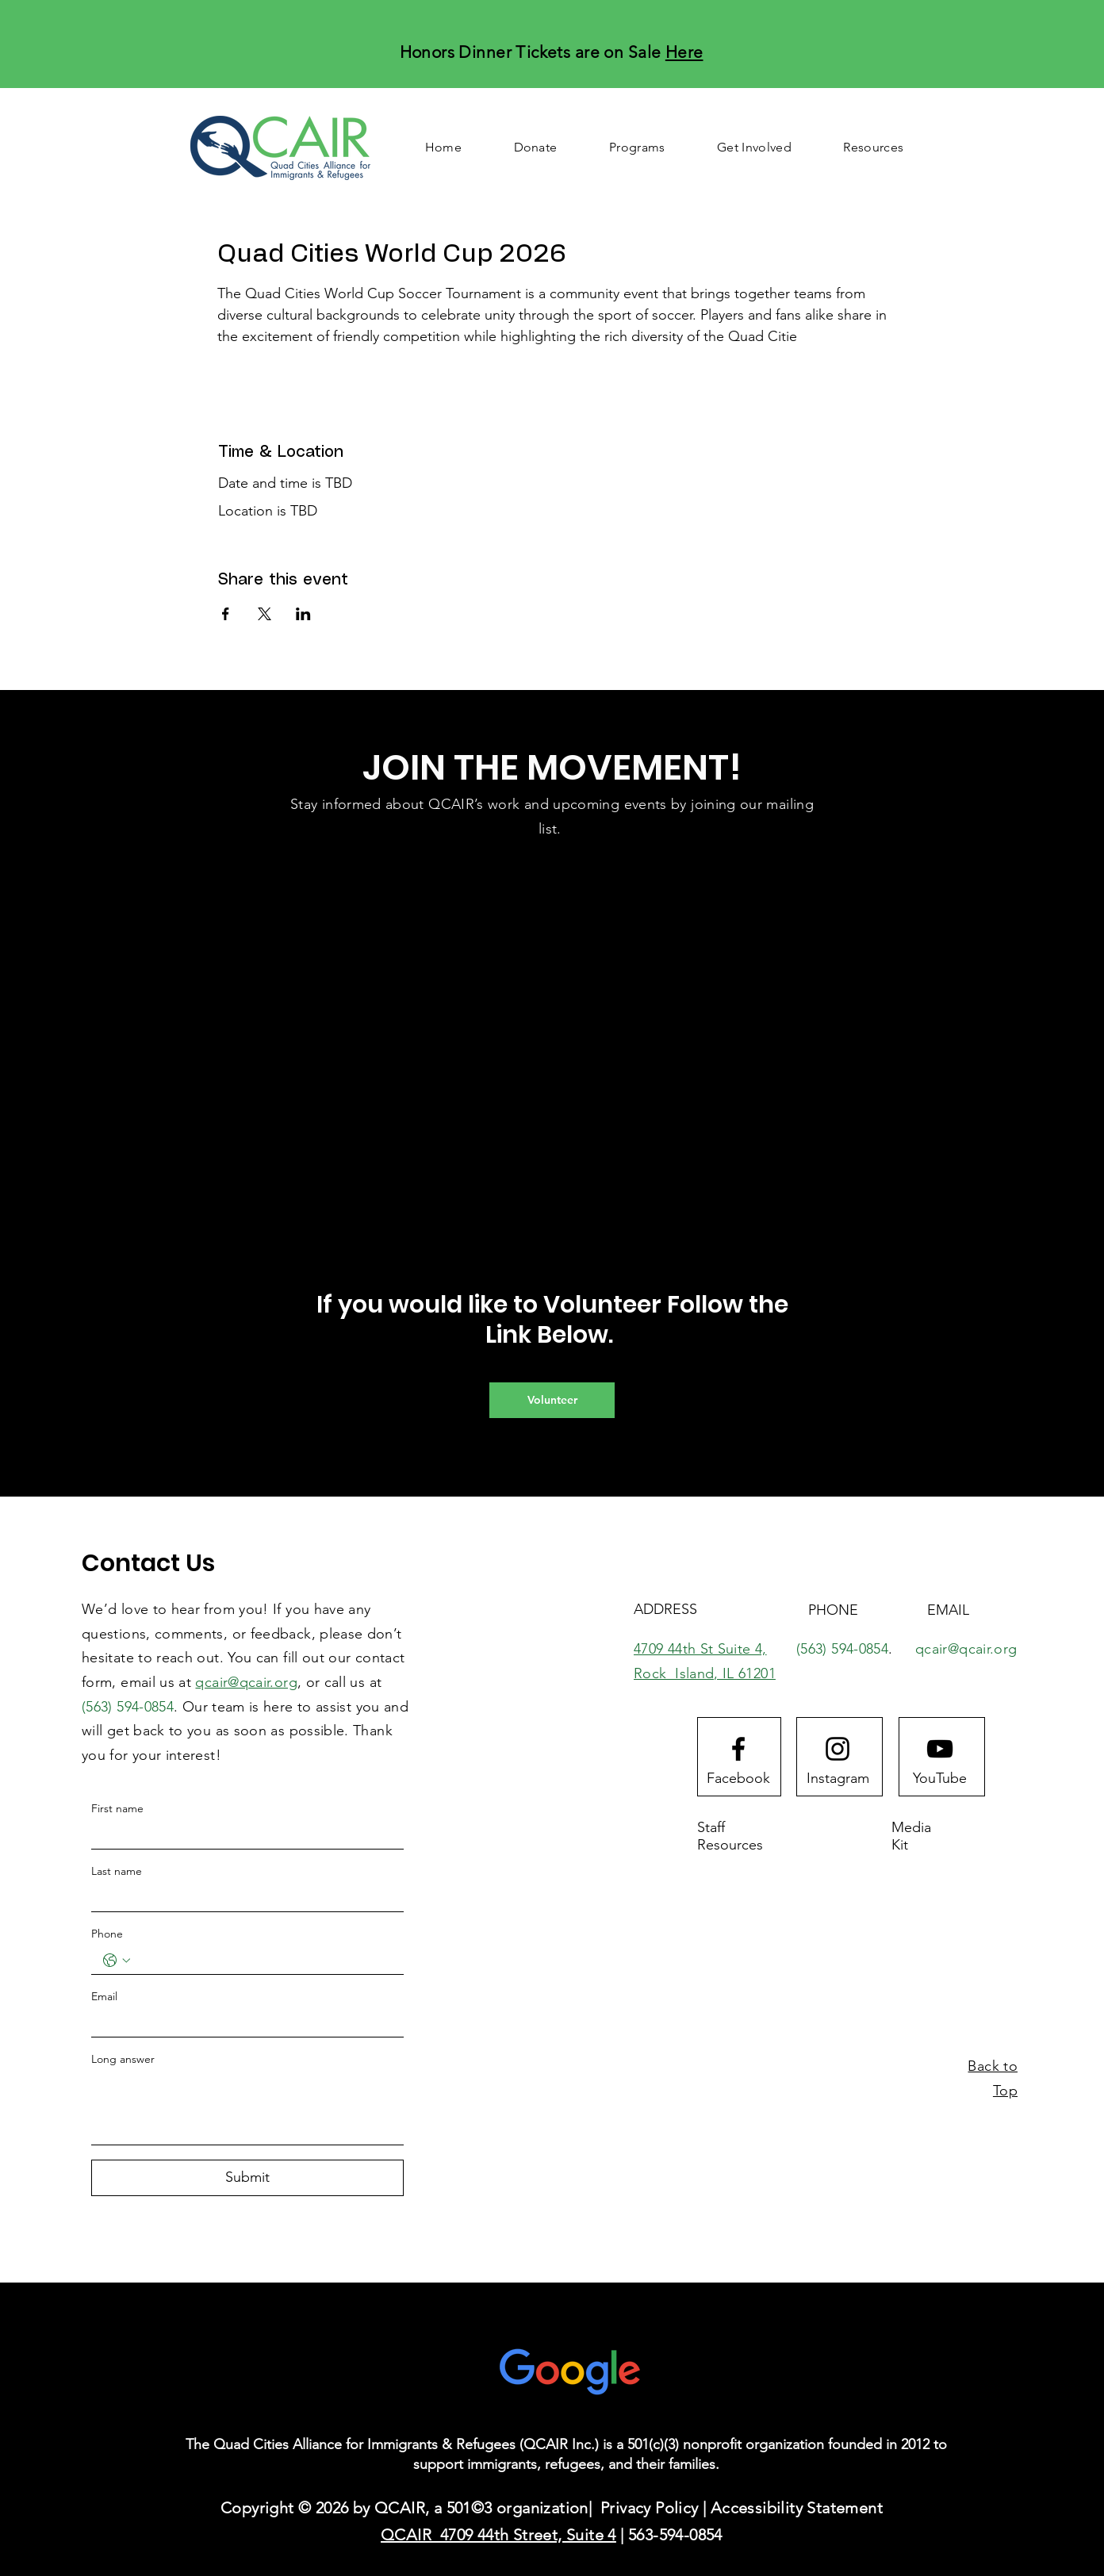 Image resolution: width=1104 pixels, height=2576 pixels. Describe the element at coordinates (242, 1835) in the screenshot. I see `[First name]` at that location.